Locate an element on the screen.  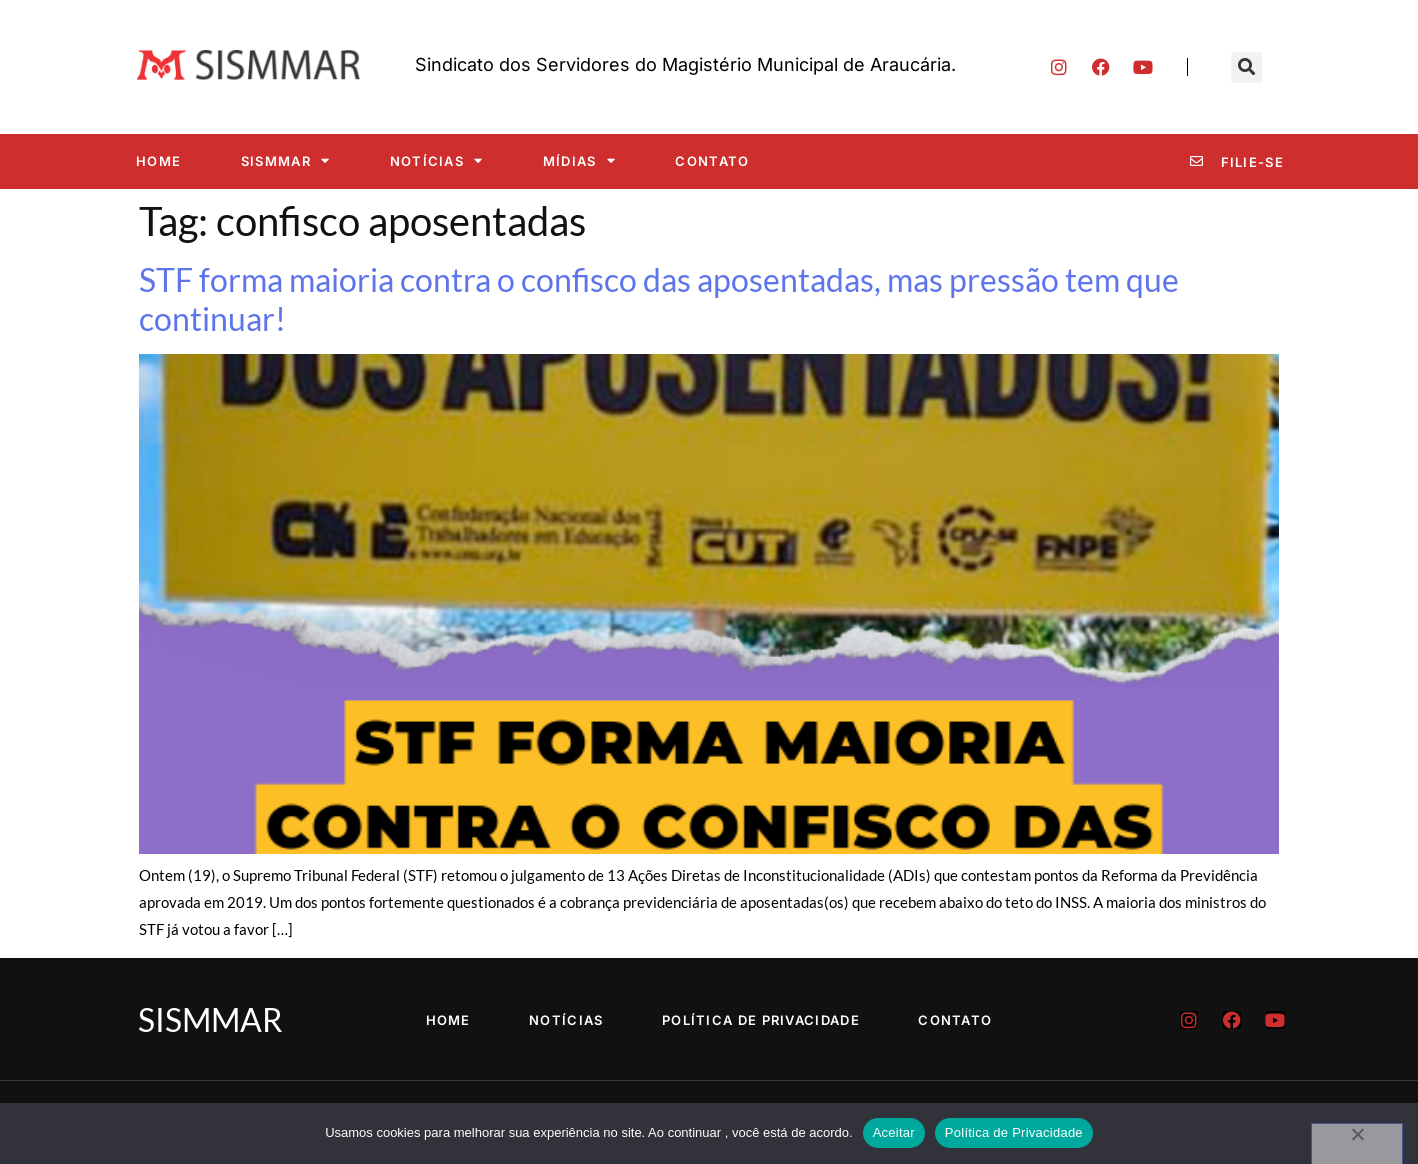
Política de Privacidade is located at coordinates (762, 1020).